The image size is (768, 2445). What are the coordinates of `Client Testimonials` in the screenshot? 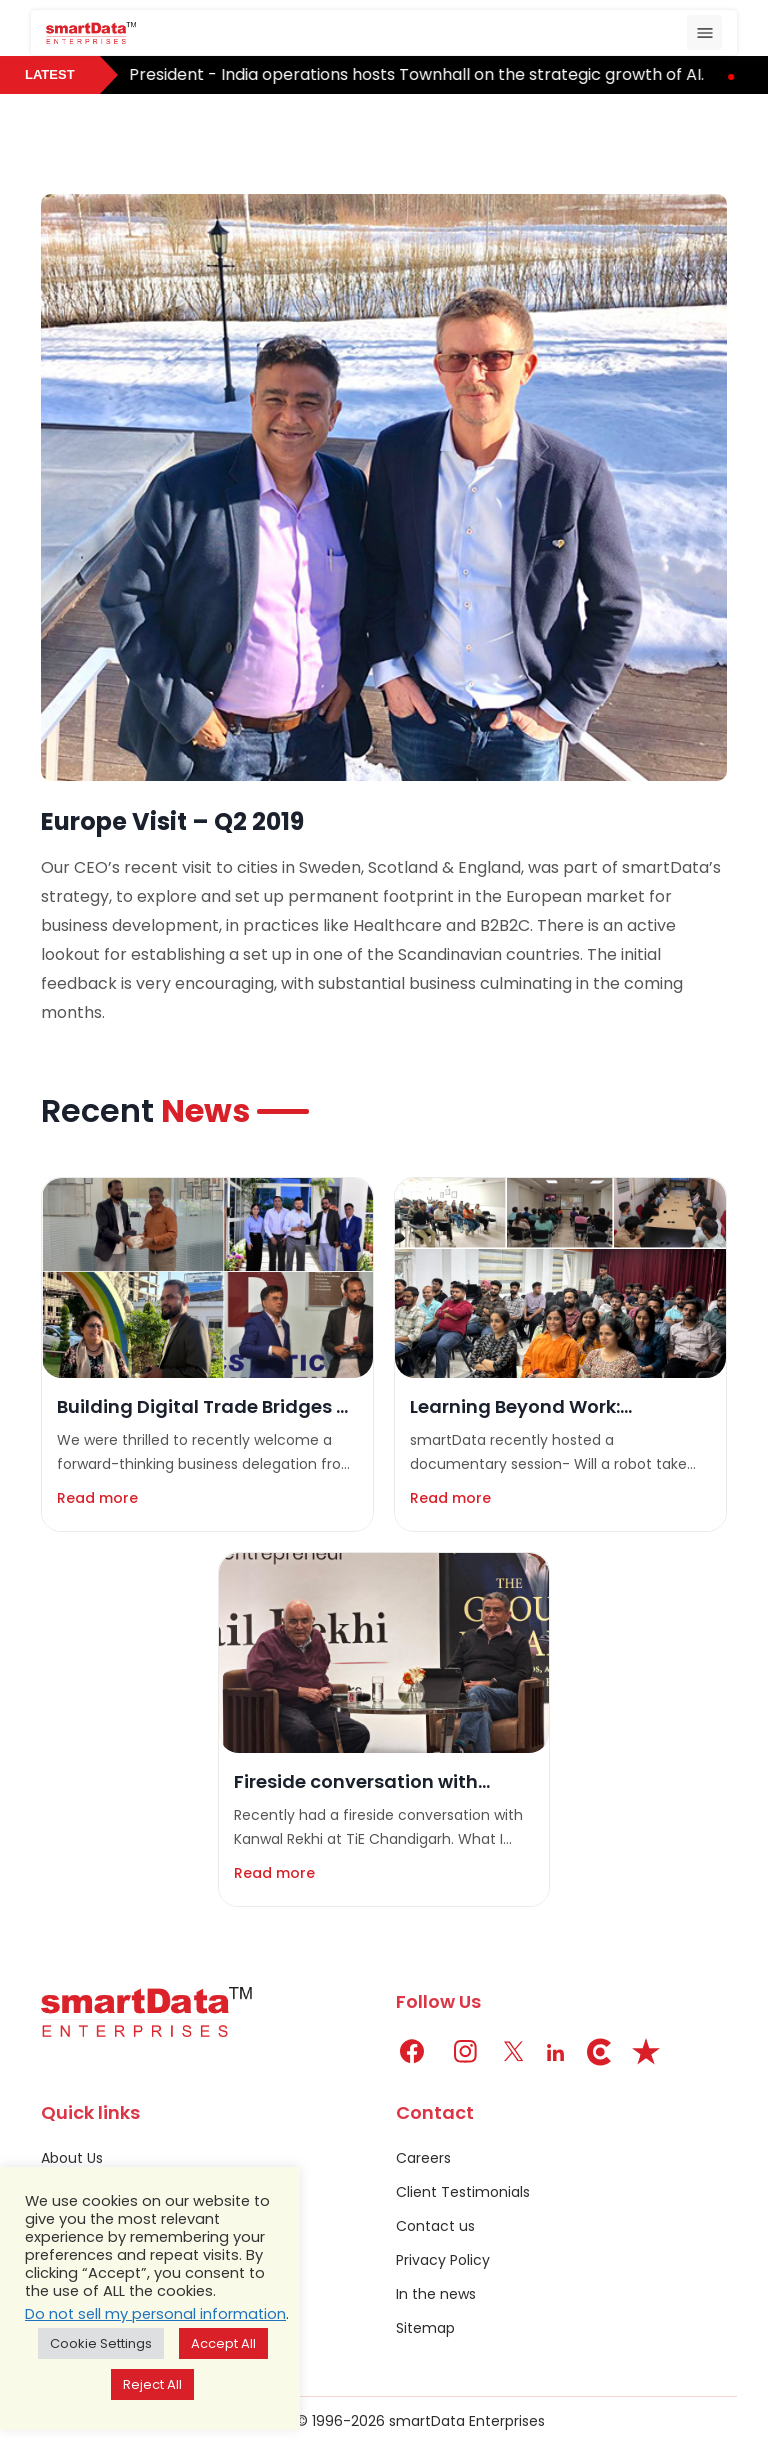 It's located at (463, 2192).